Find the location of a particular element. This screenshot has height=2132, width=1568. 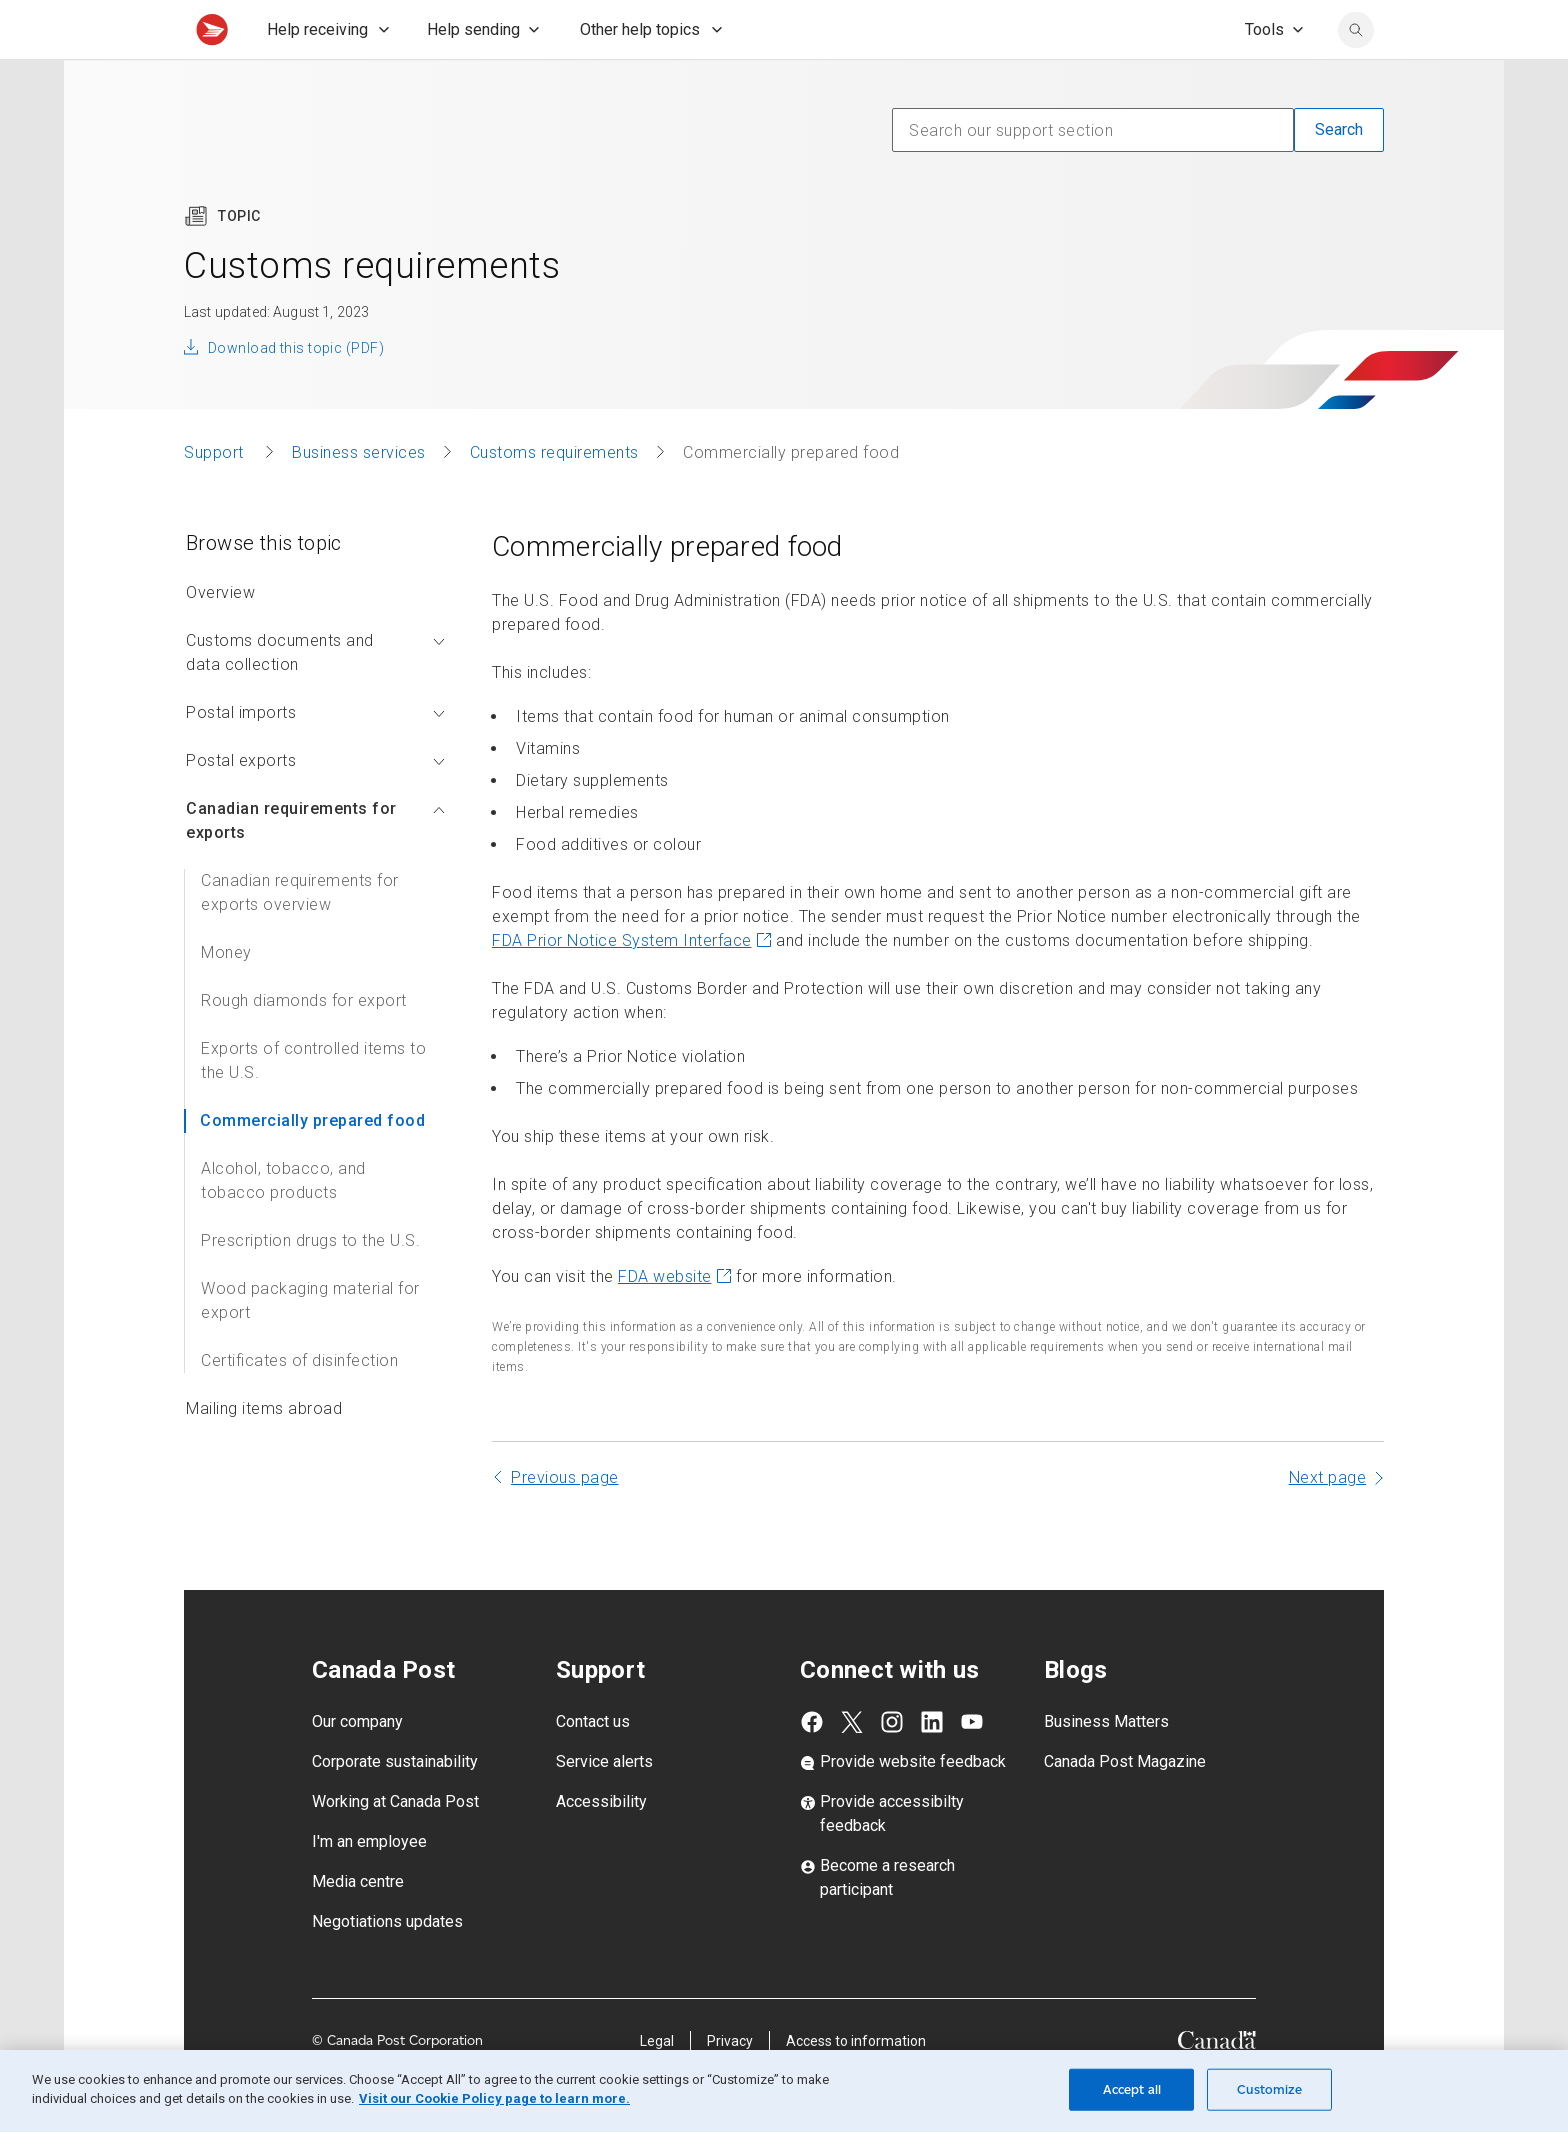

Accessibility is located at coordinates (601, 1845).